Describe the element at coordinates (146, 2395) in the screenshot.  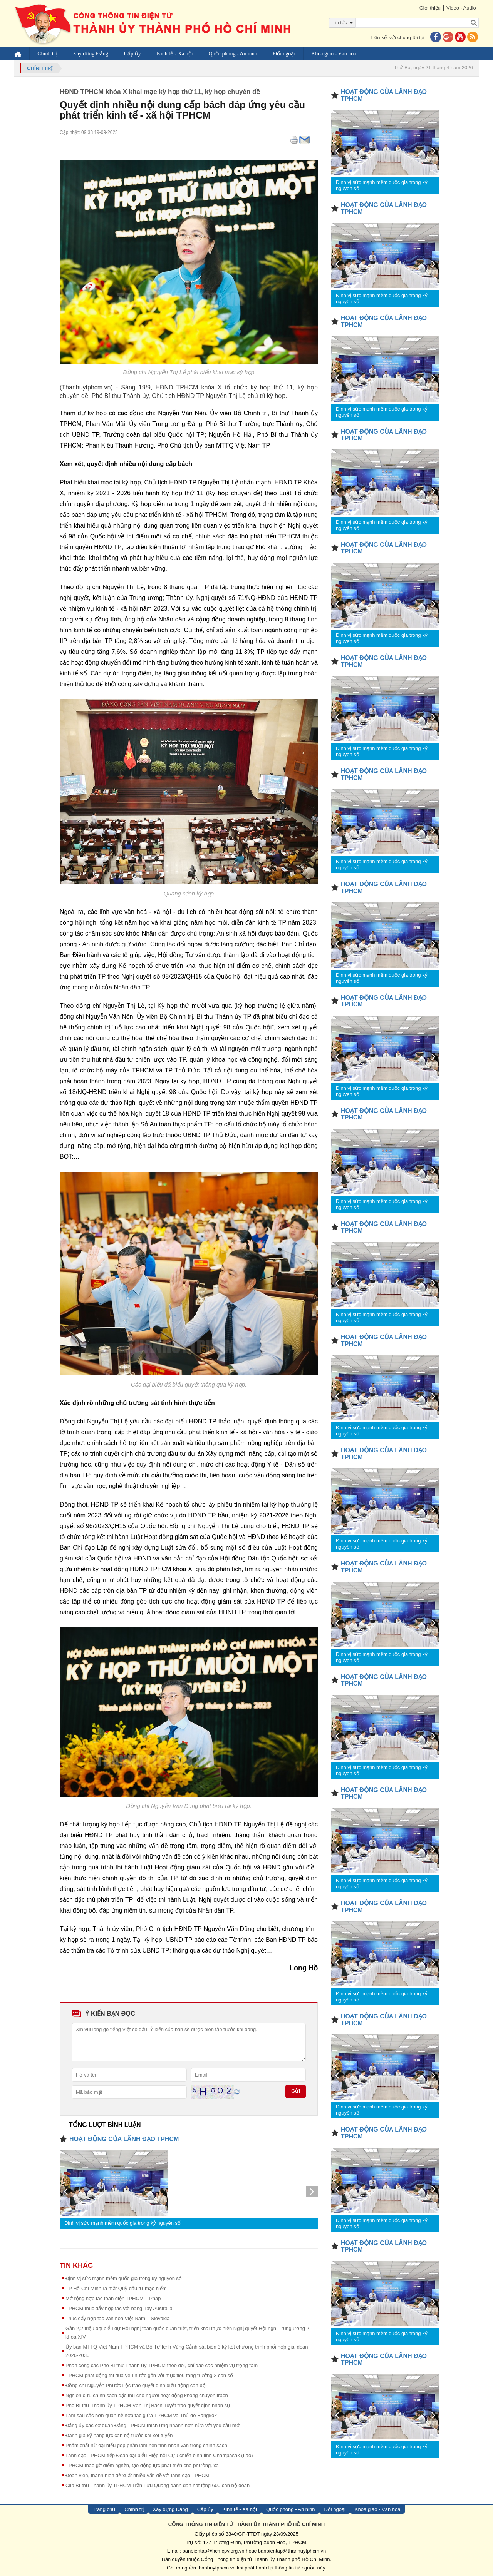
I see `Nghiên cứu chính sách đặc thù cho người hoạt động không chuyên trách` at that location.